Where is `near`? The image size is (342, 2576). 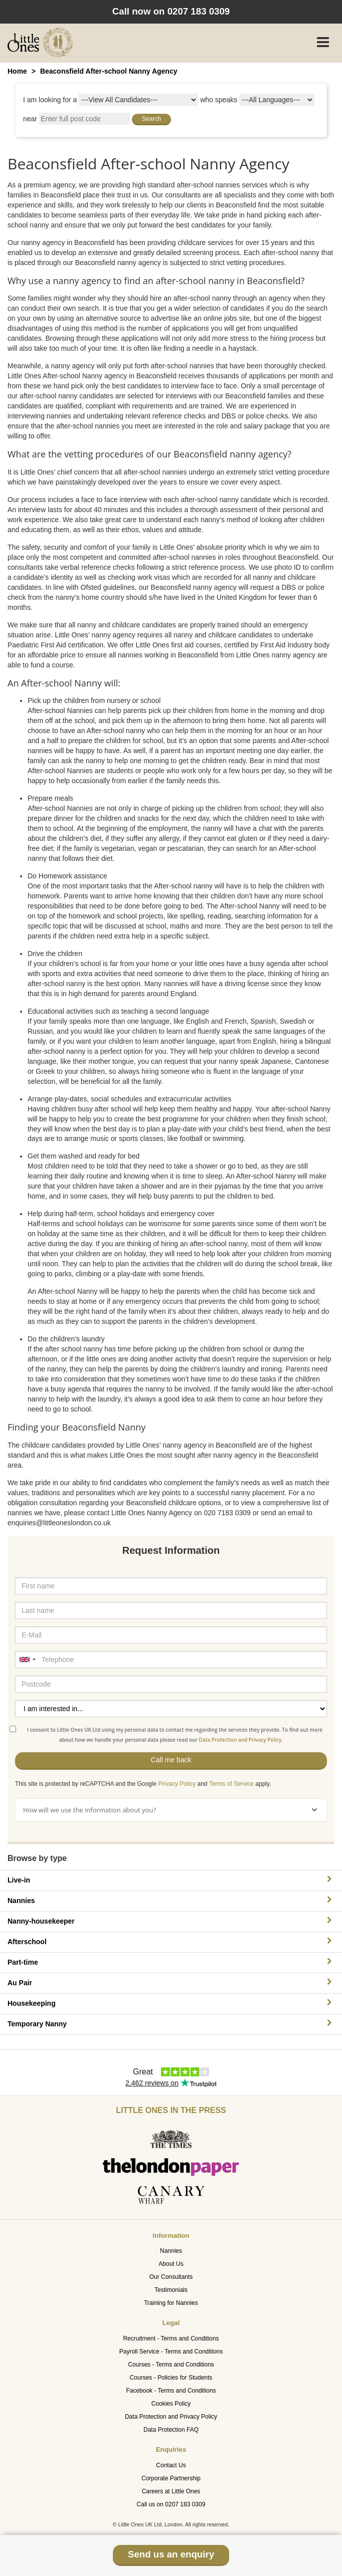
near is located at coordinates (30, 119).